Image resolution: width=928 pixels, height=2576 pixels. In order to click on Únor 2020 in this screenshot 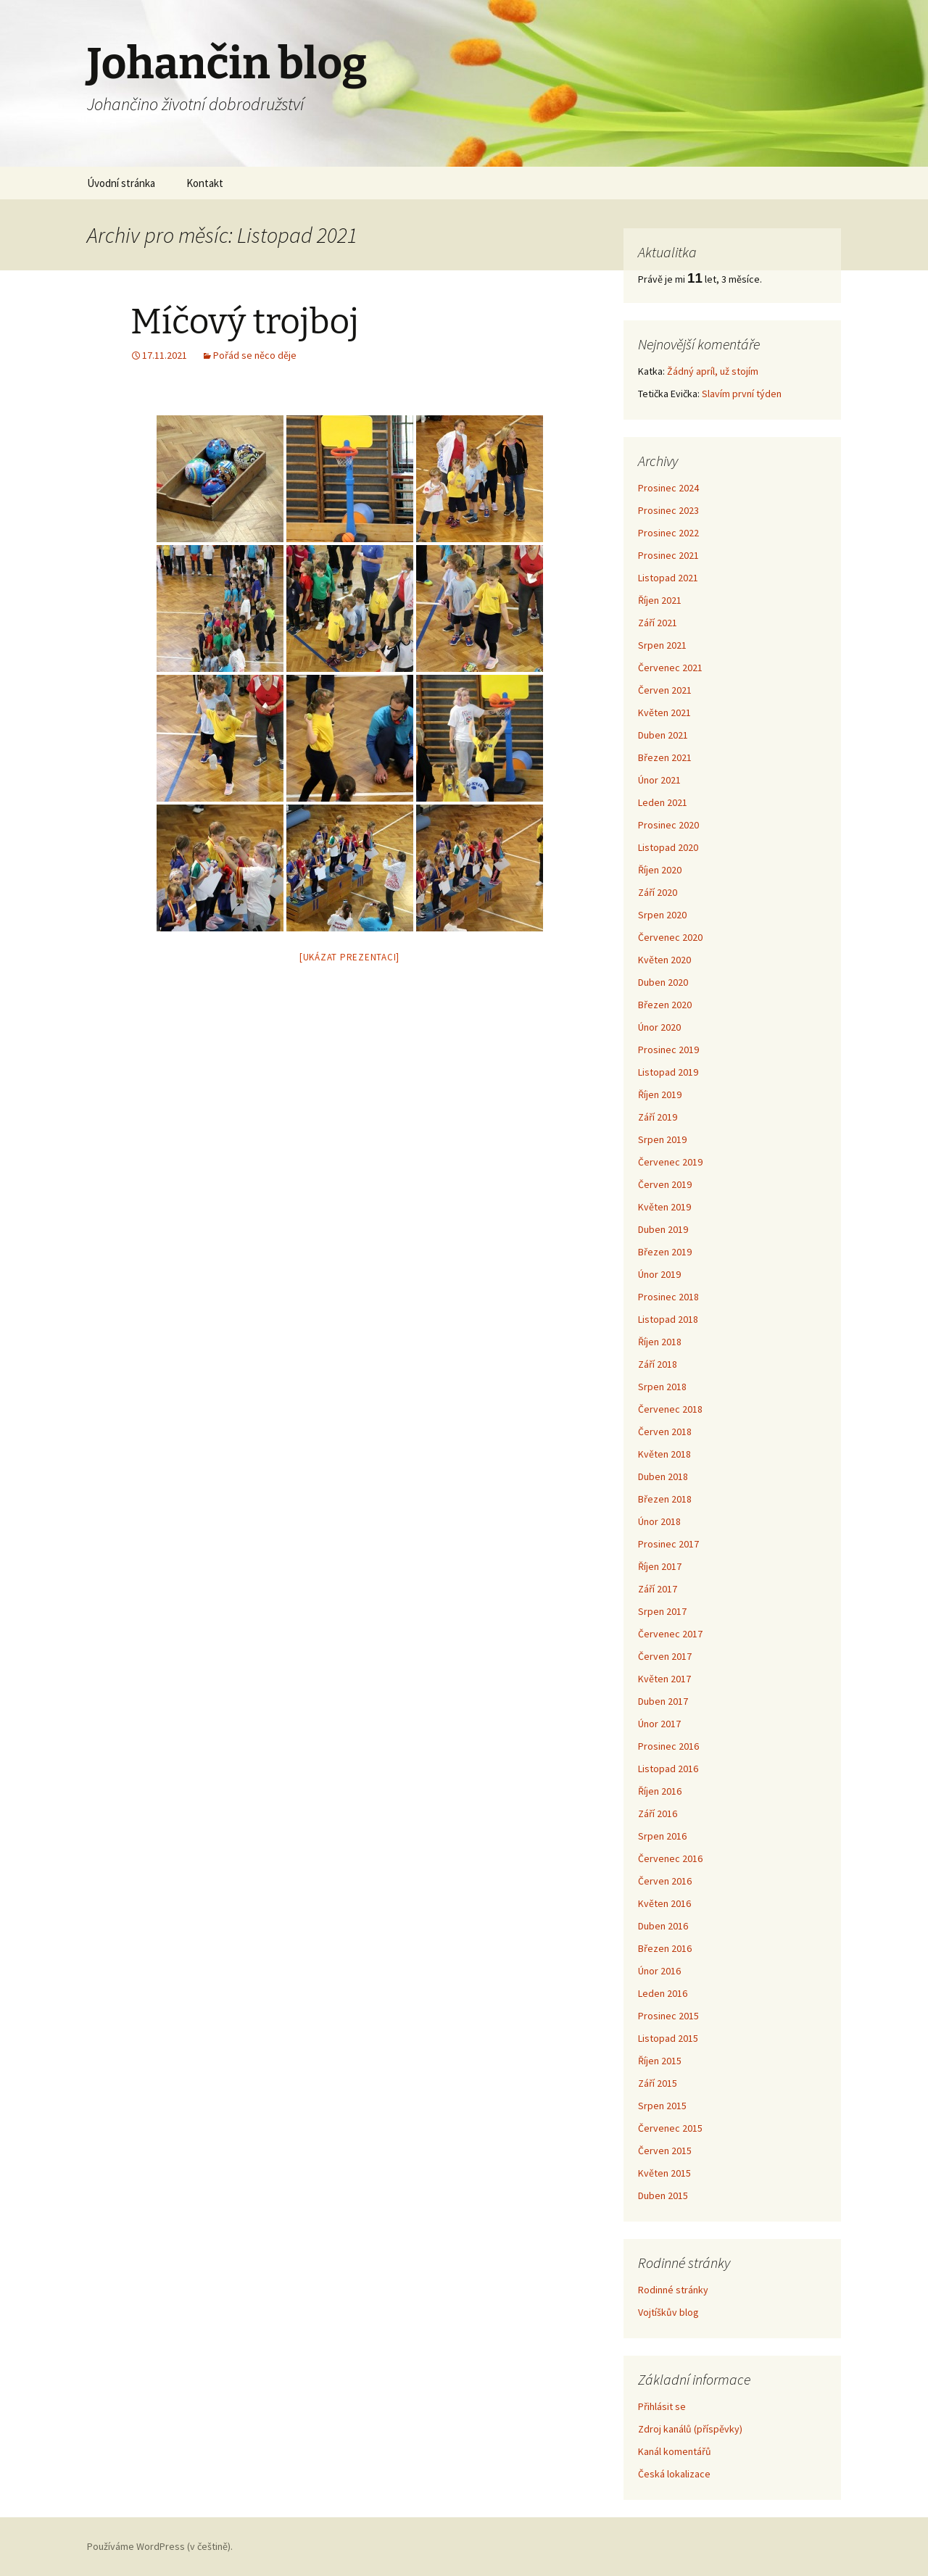, I will do `click(659, 1027)`.